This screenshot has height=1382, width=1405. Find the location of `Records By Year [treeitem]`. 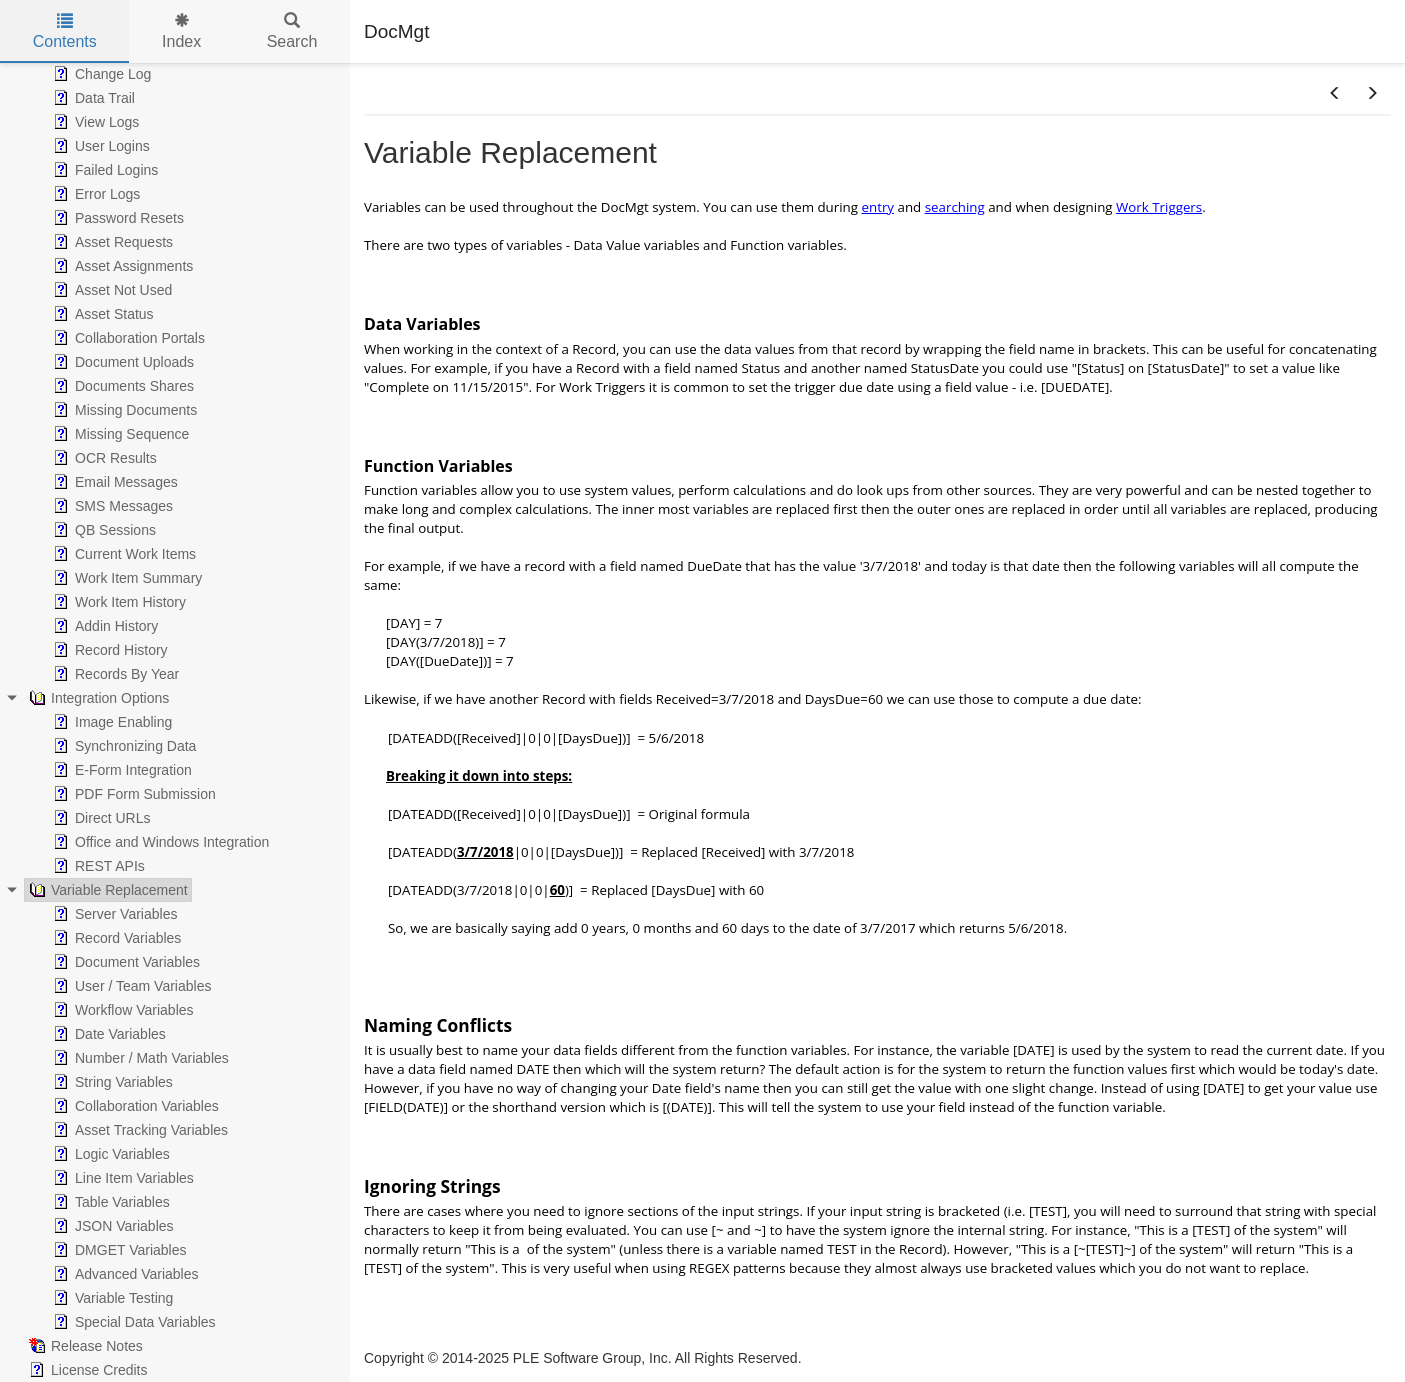

Records By Year [treeitem] is located at coordinates (114, 674).